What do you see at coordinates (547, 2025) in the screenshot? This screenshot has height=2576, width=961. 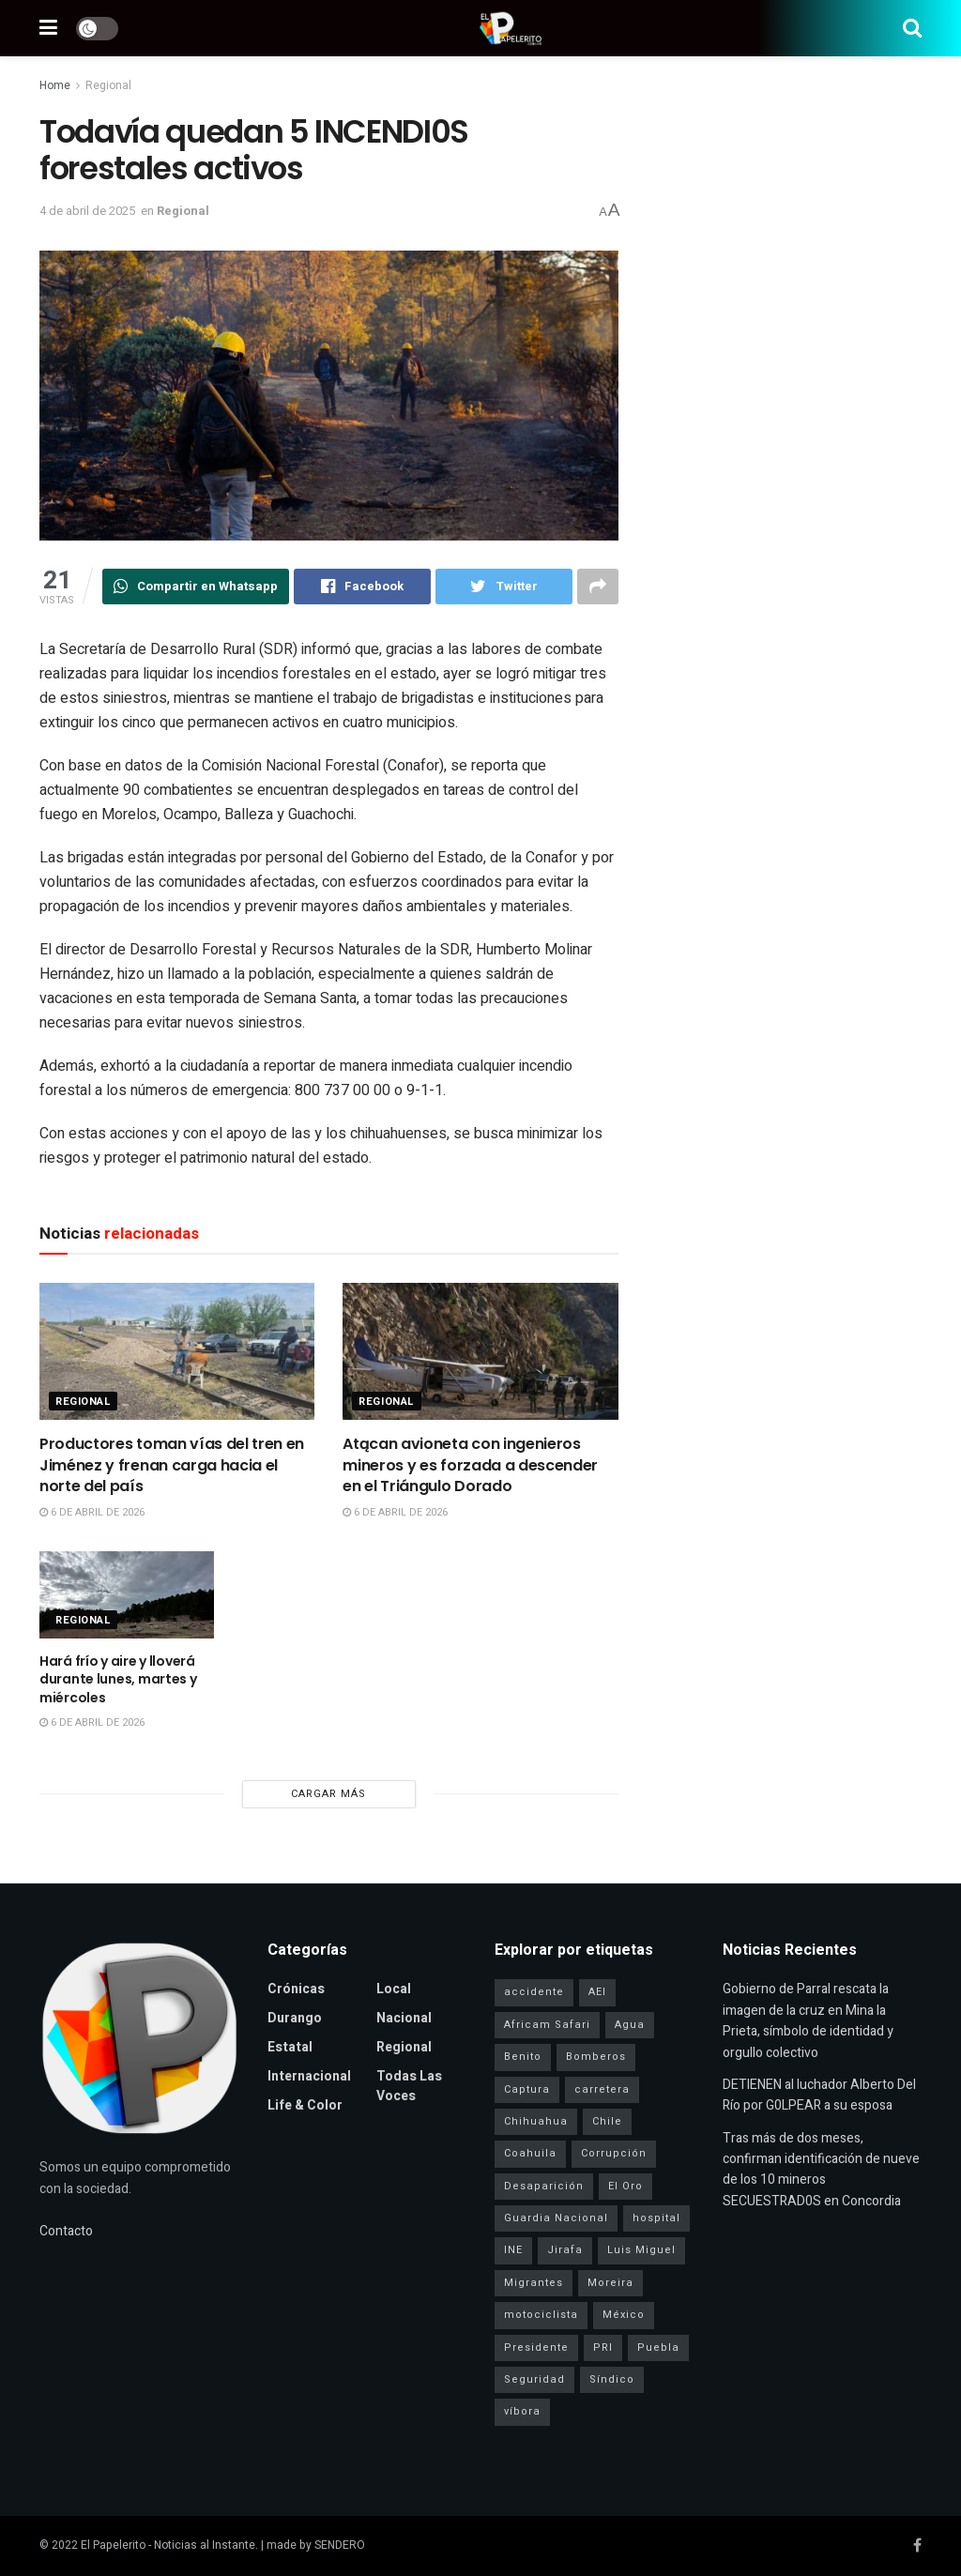 I see `Africam Safari [Africam Safari (1 elemento)]` at bounding box center [547, 2025].